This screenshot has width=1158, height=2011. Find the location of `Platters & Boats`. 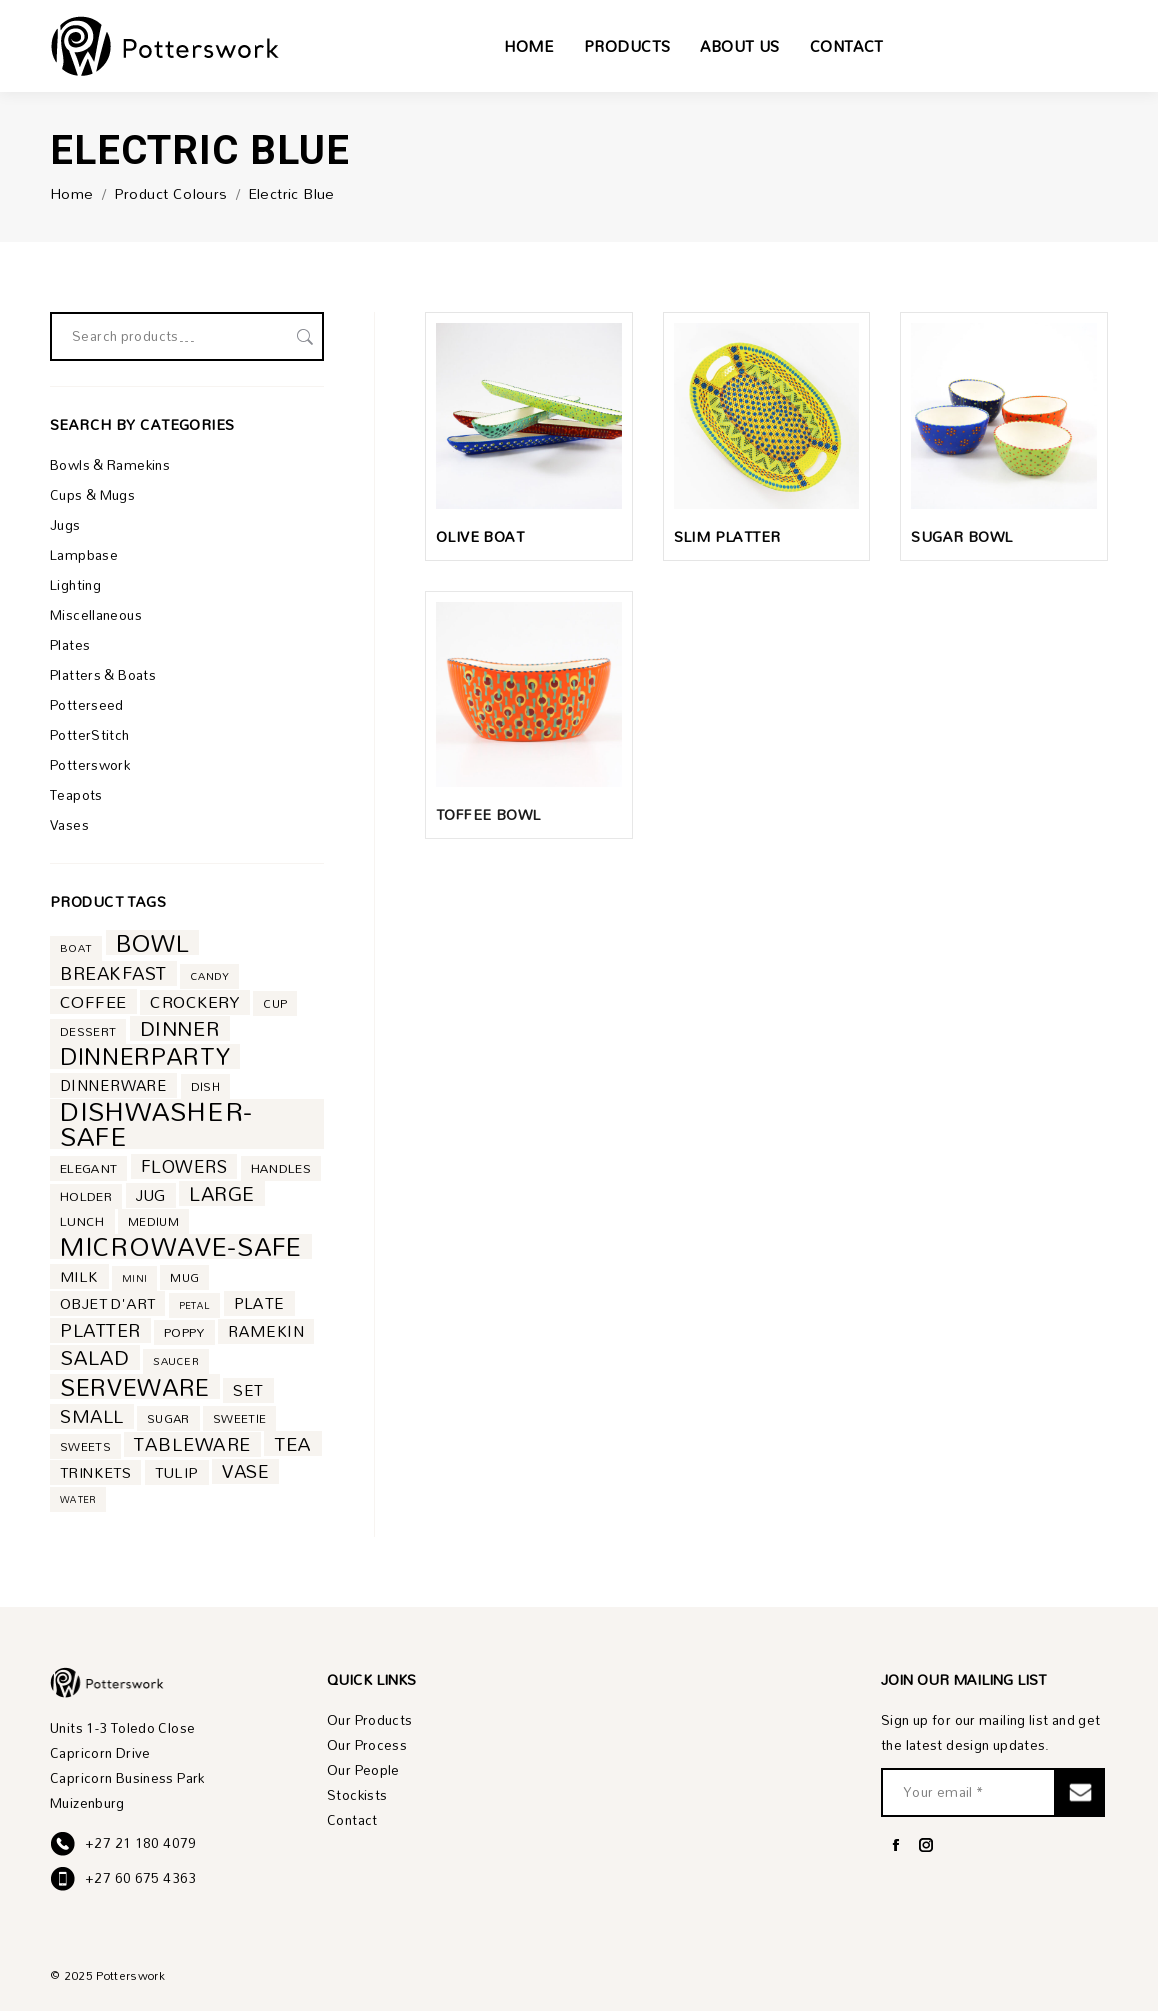

Platters & Boats is located at coordinates (103, 675).